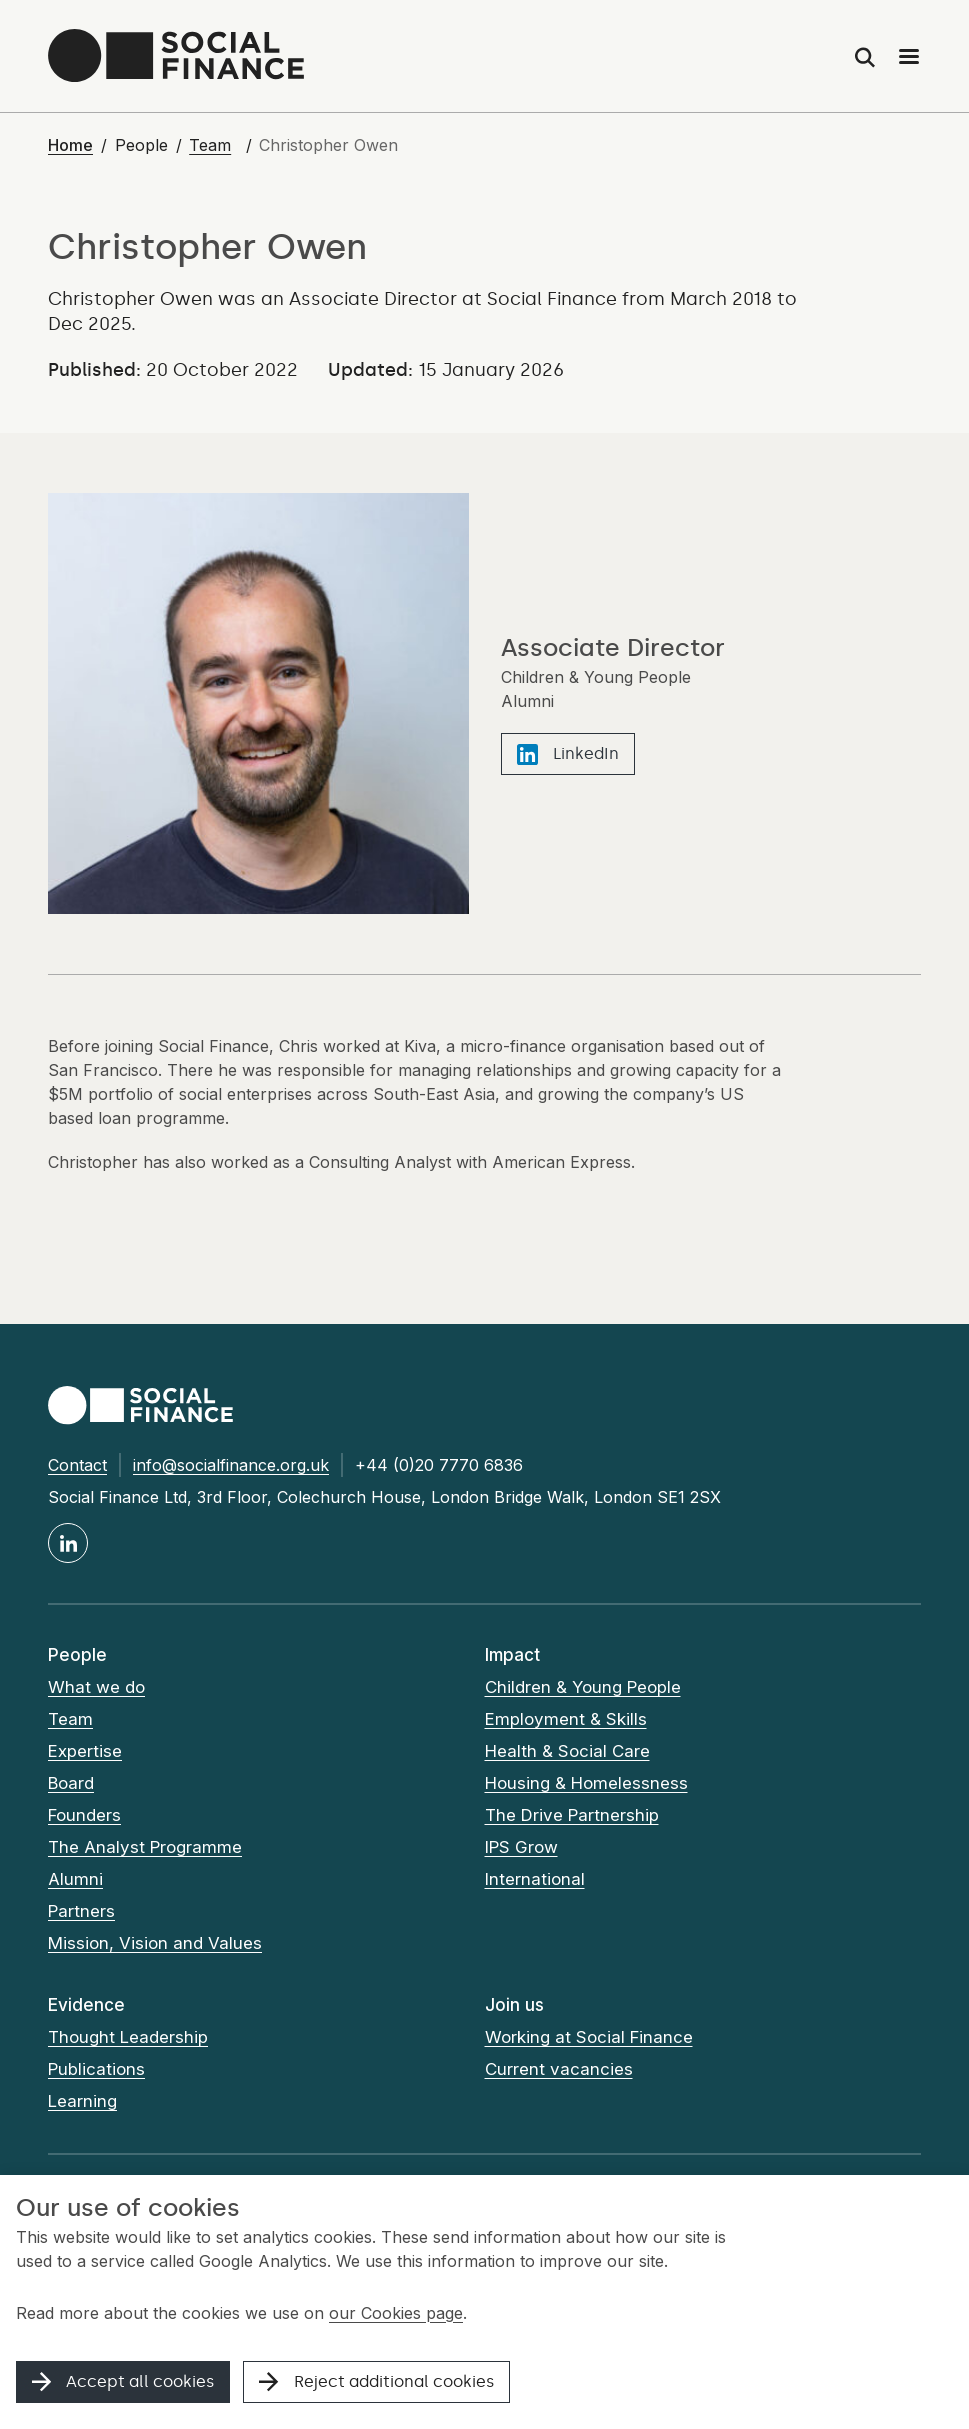 The width and height of the screenshot is (969, 2429). What do you see at coordinates (568, 754) in the screenshot?
I see `LinkedIn` at bounding box center [568, 754].